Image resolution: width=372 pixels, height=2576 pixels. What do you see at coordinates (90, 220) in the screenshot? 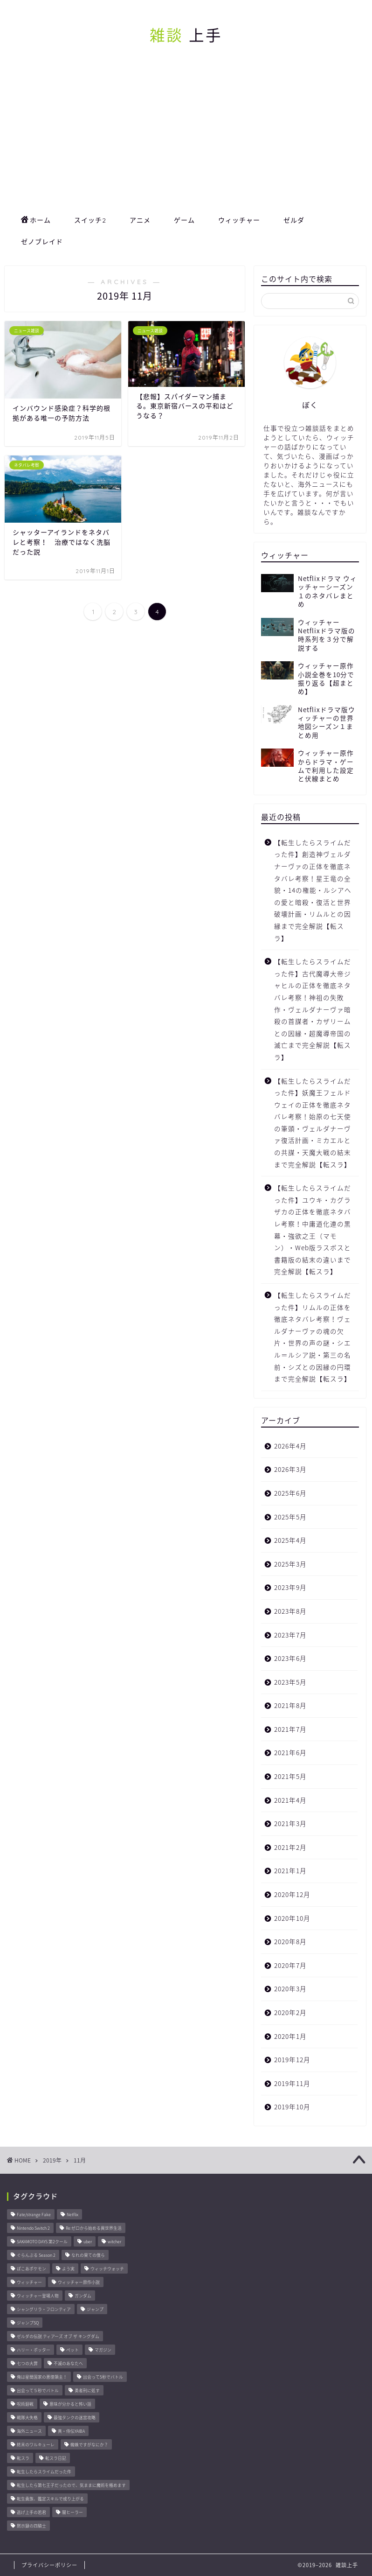
I see `スイッチ2` at bounding box center [90, 220].